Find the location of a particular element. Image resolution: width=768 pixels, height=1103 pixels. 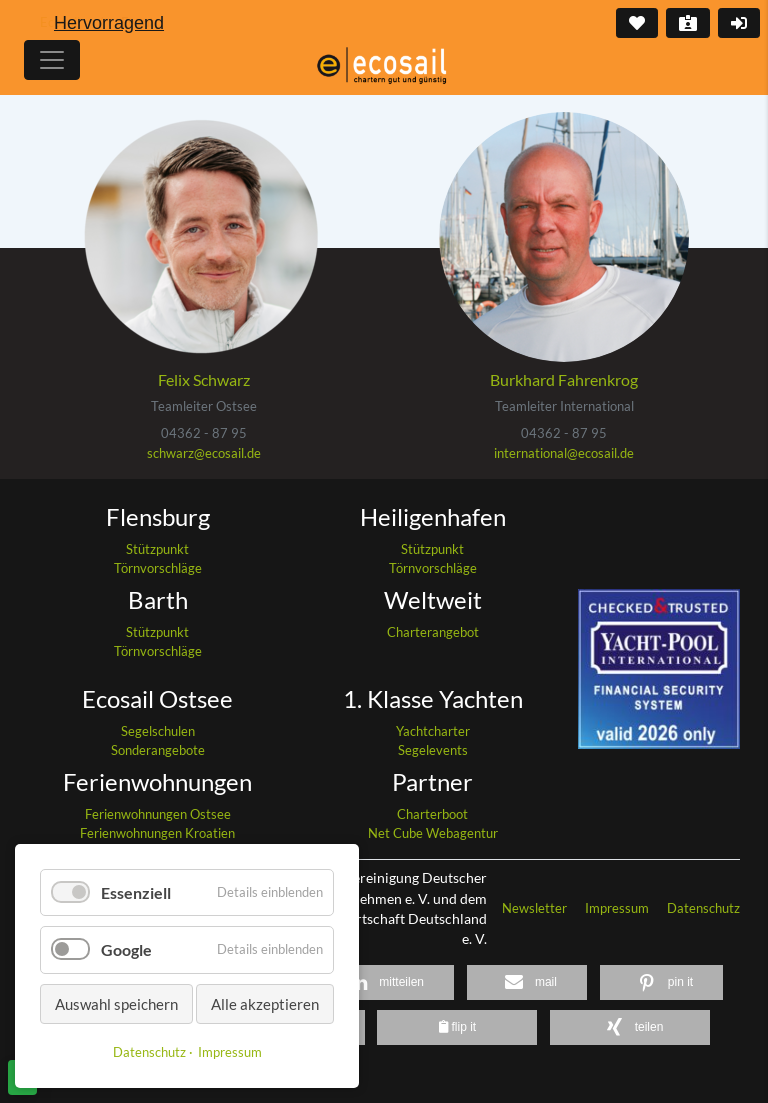

Newsletter is located at coordinates (536, 908).